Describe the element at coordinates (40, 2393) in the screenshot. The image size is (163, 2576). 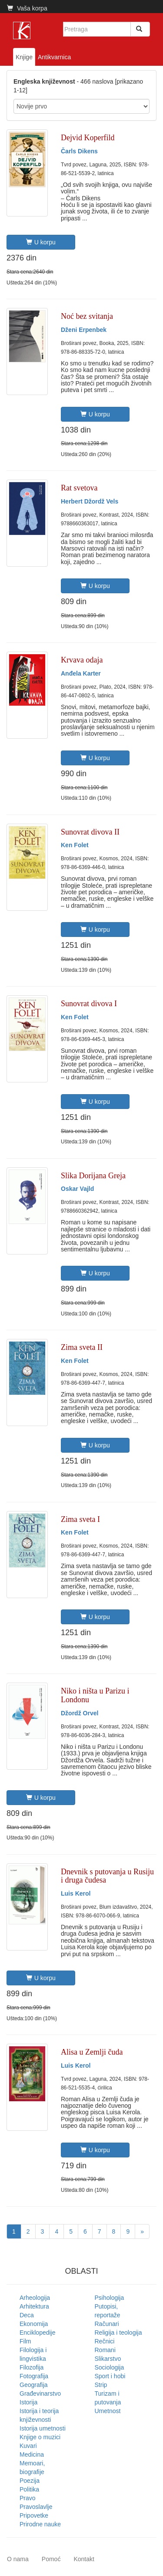
I see `Građevinarstvo` at that location.